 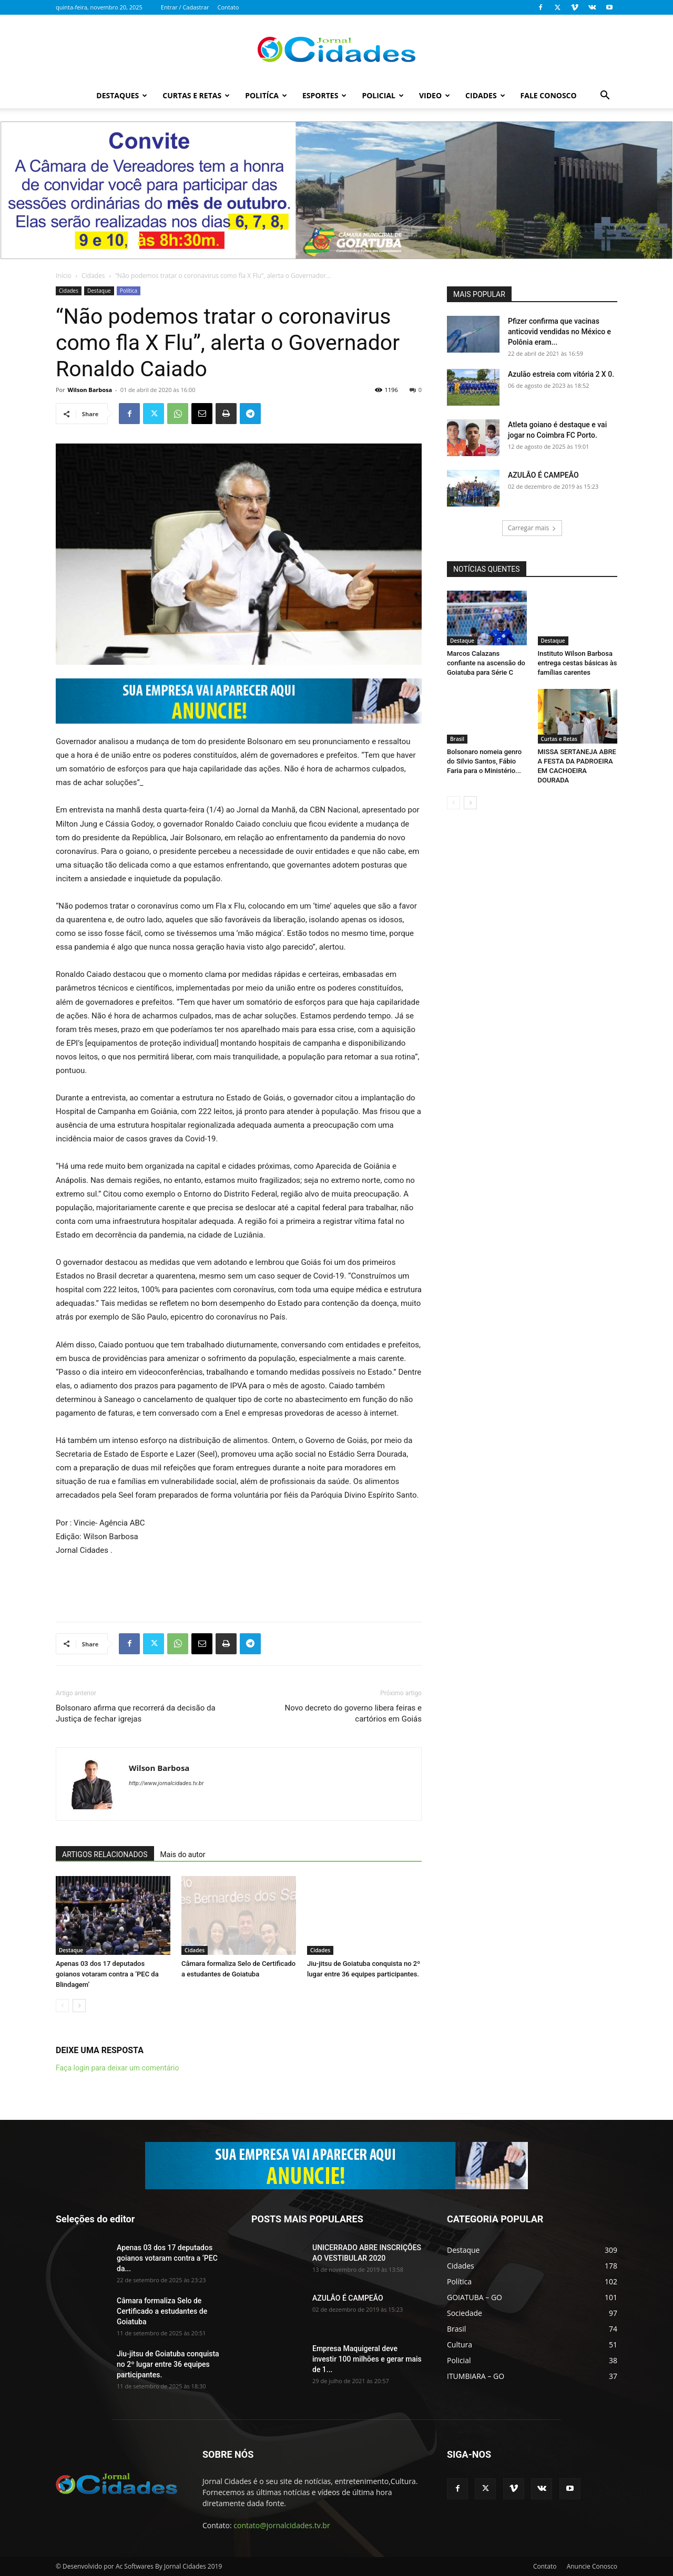 What do you see at coordinates (117, 2068) in the screenshot?
I see `Faça login para deixar um comentário` at bounding box center [117, 2068].